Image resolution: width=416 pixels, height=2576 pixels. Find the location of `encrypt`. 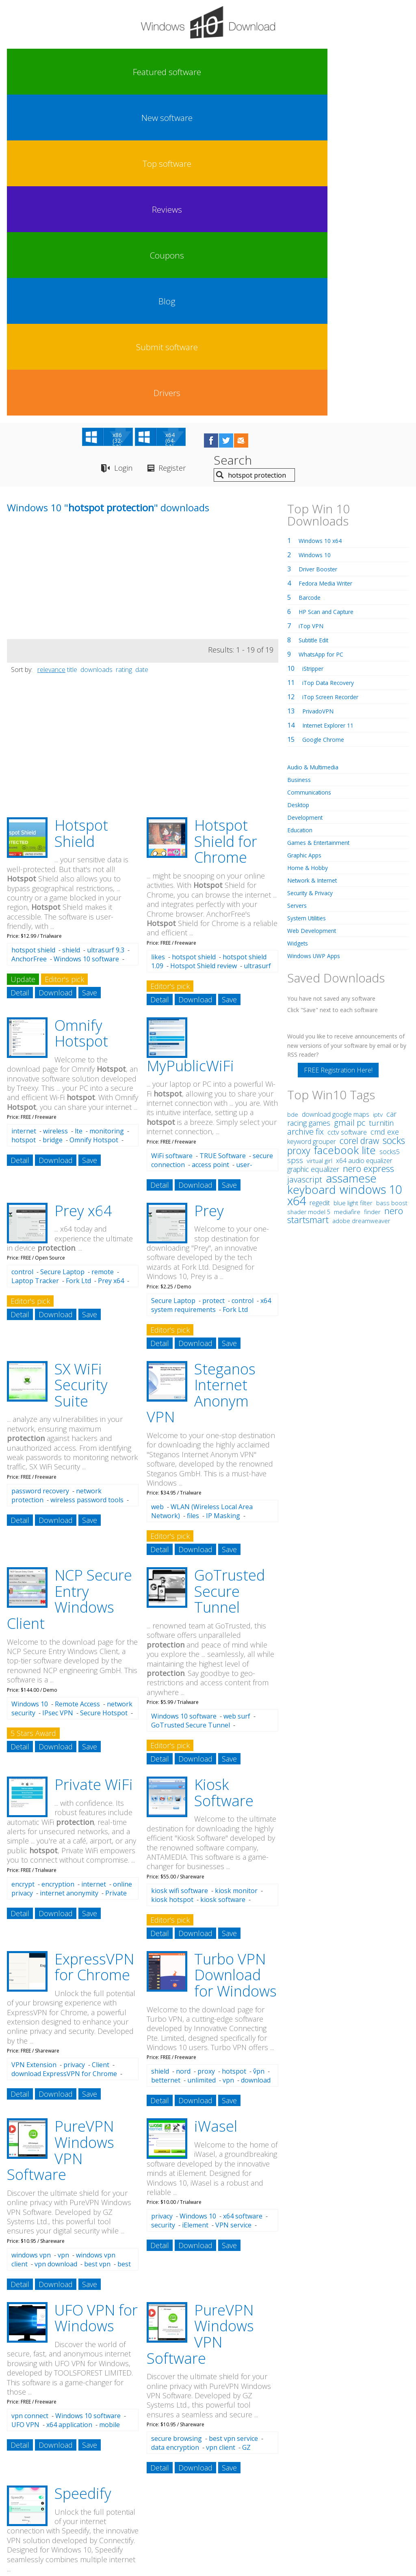

encrypt is located at coordinates (23, 1567).